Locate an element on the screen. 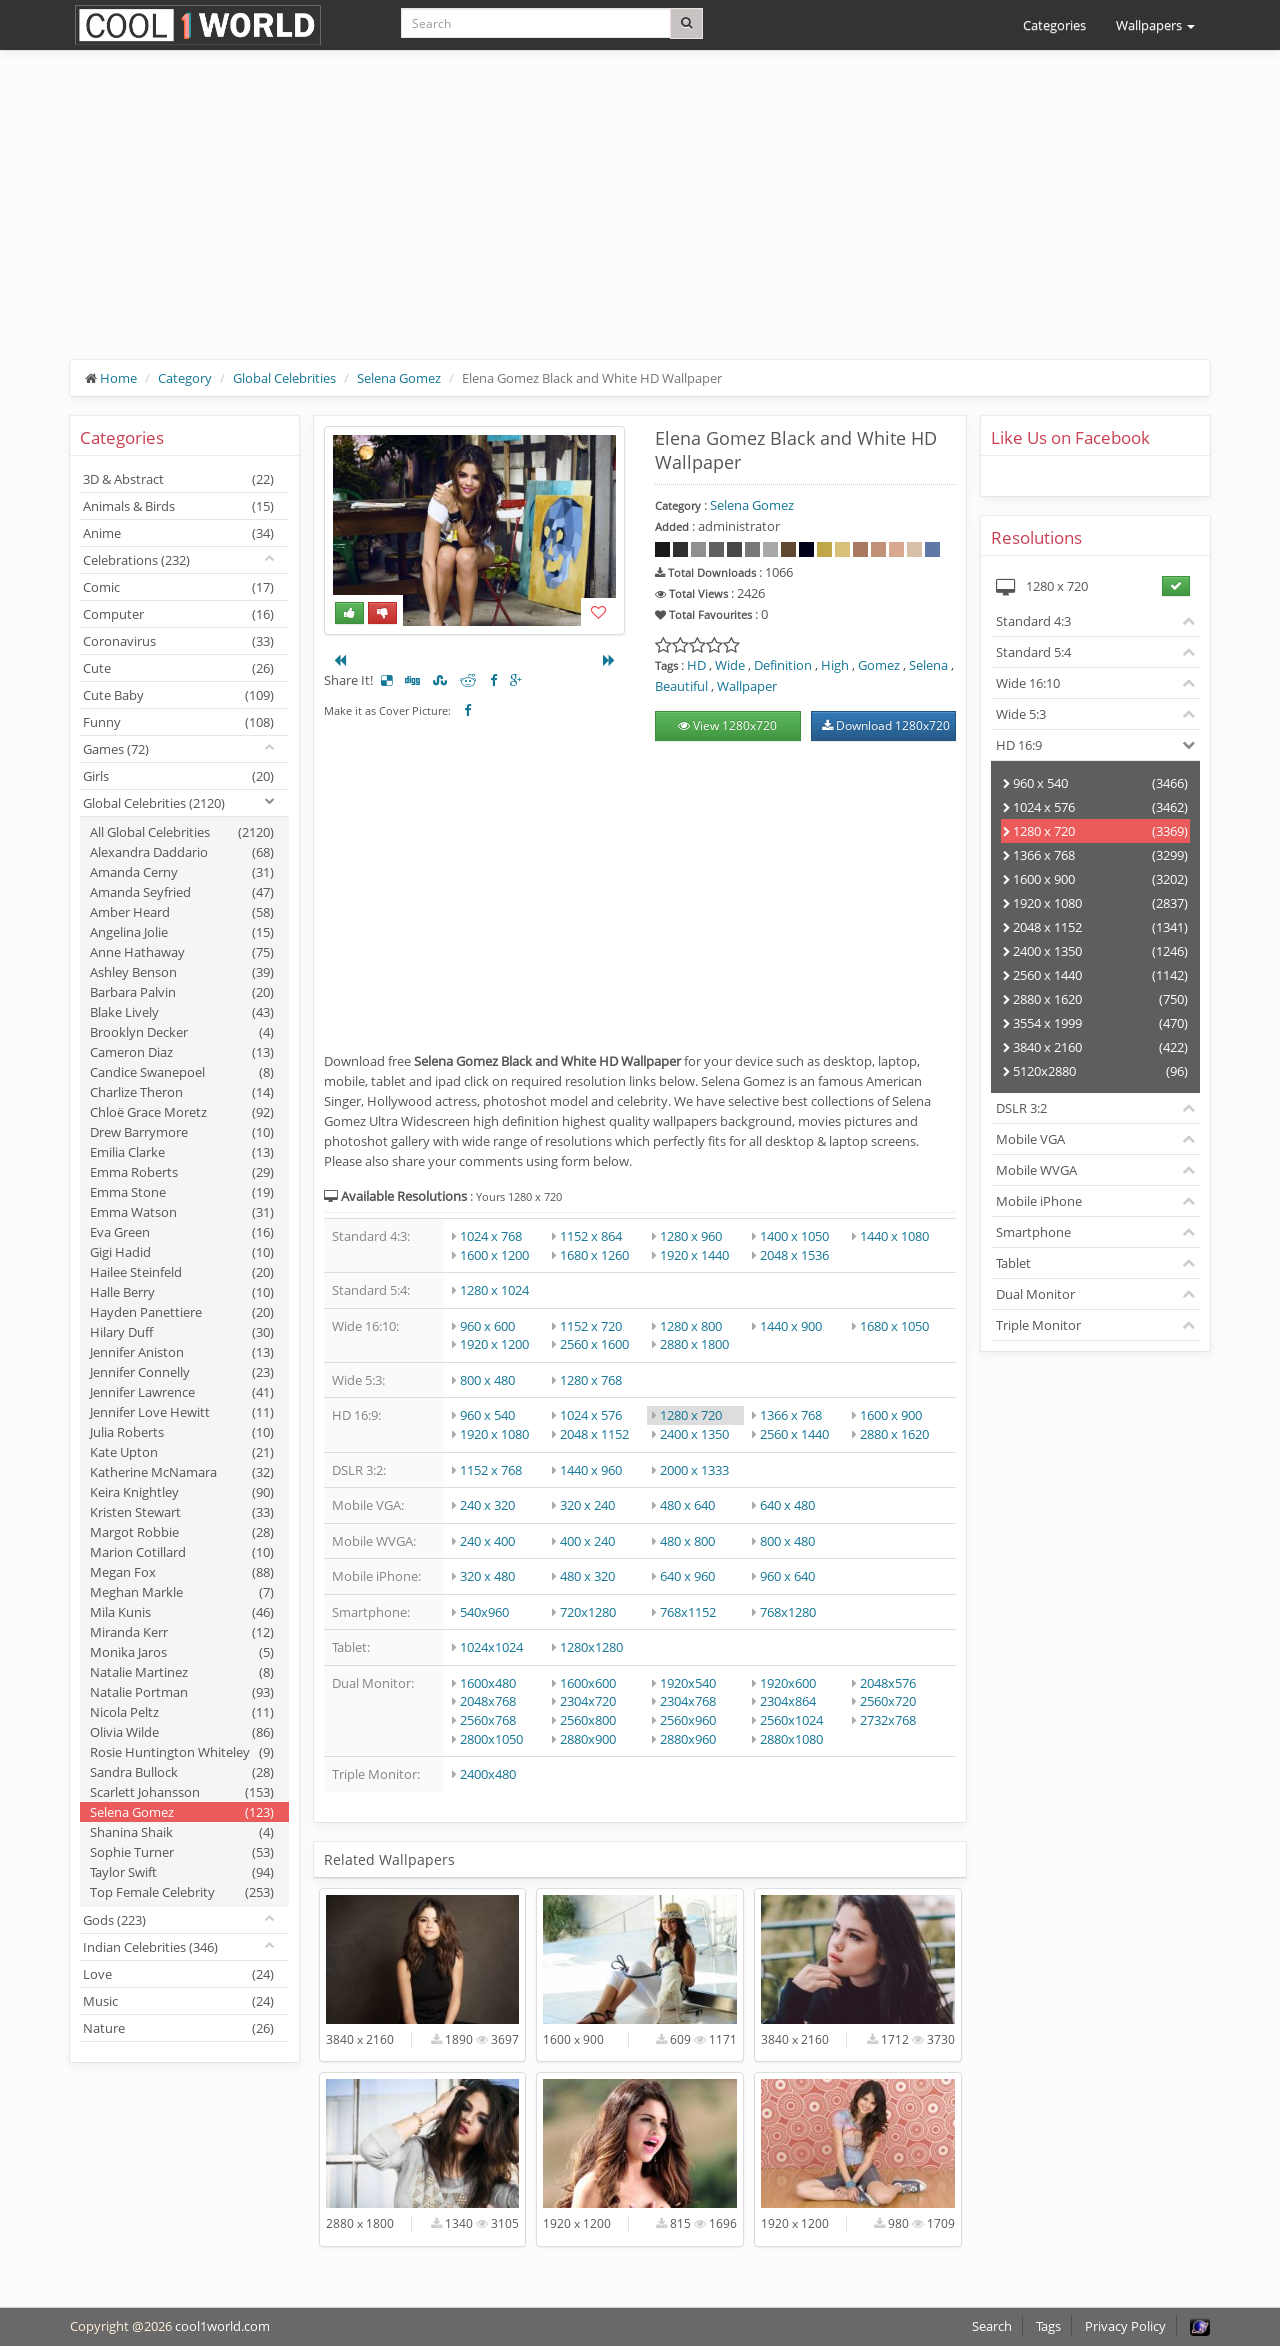  Home is located at coordinates (118, 378).